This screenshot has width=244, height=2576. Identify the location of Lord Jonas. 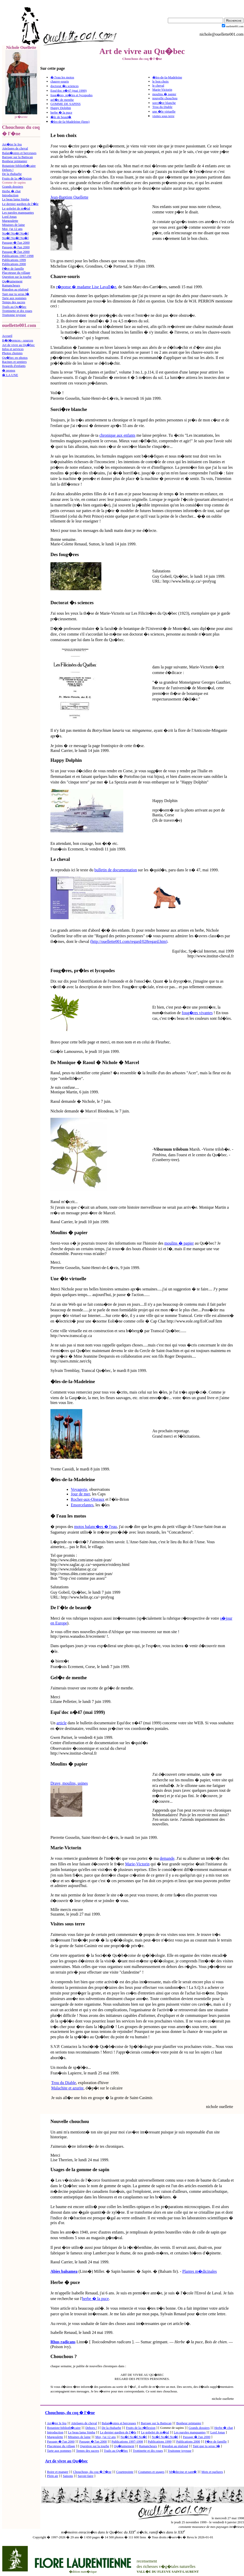
(9, 216).